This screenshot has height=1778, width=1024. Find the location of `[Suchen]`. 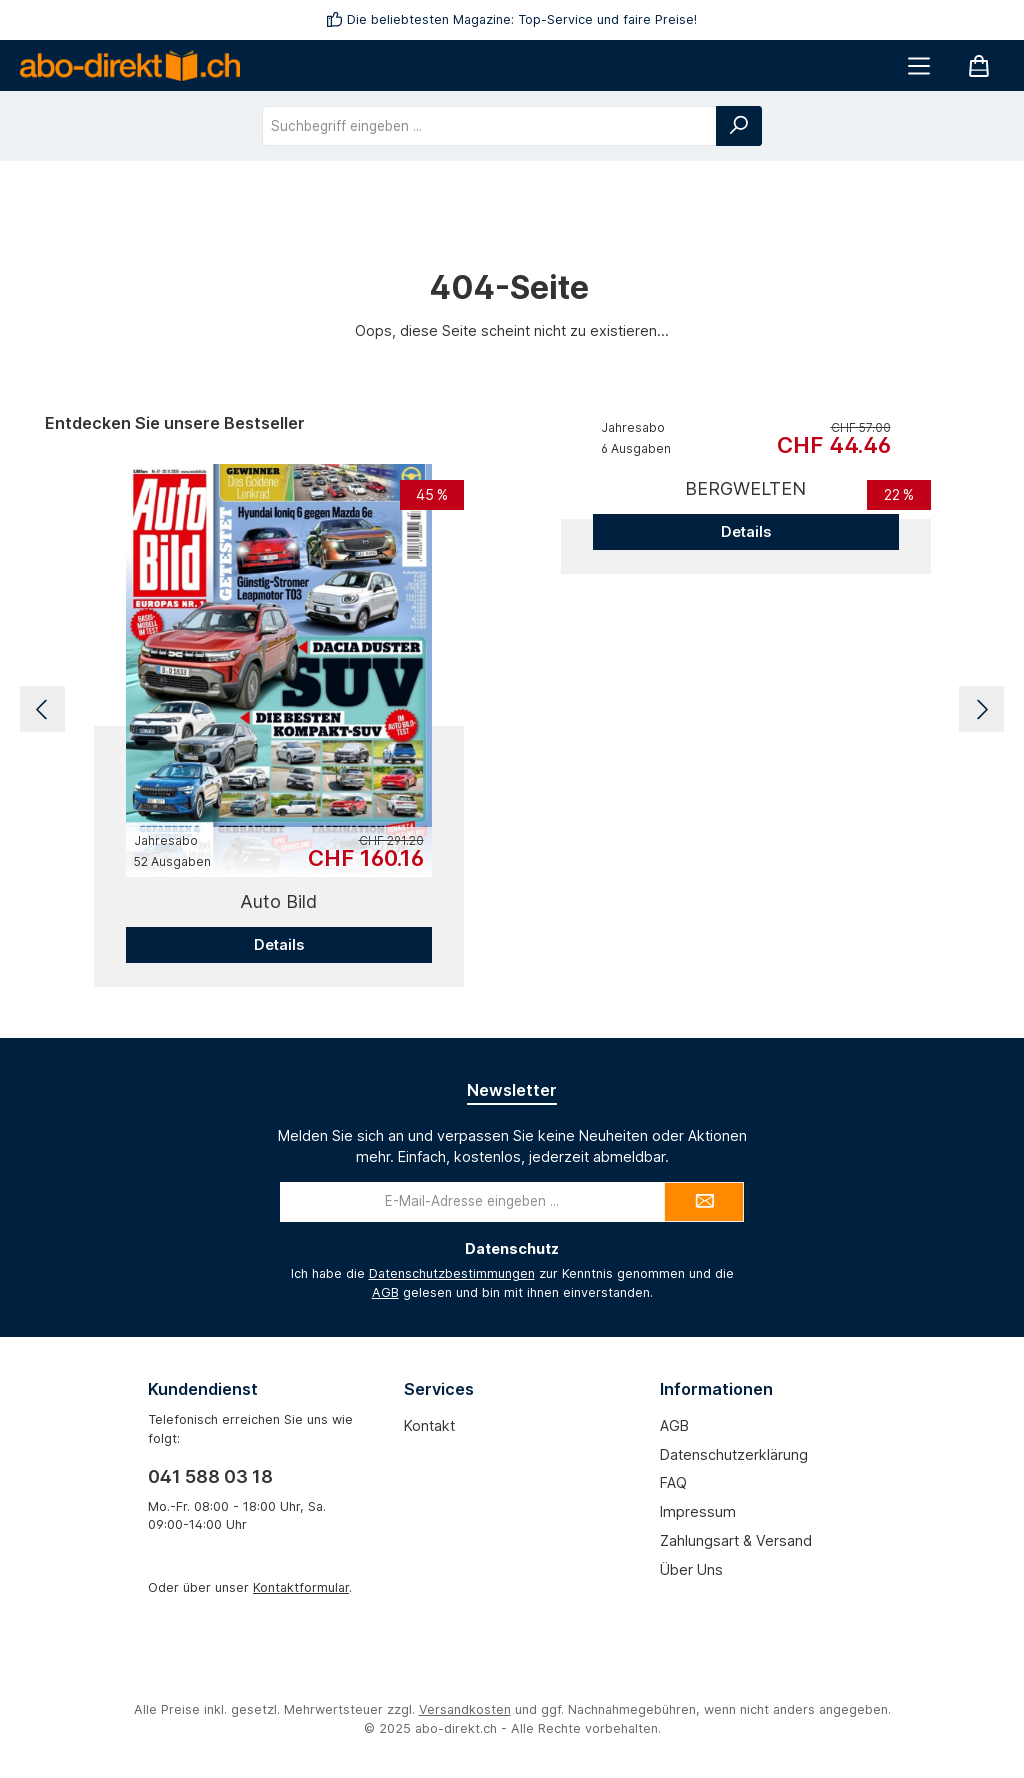

[Suchen] is located at coordinates (739, 126).